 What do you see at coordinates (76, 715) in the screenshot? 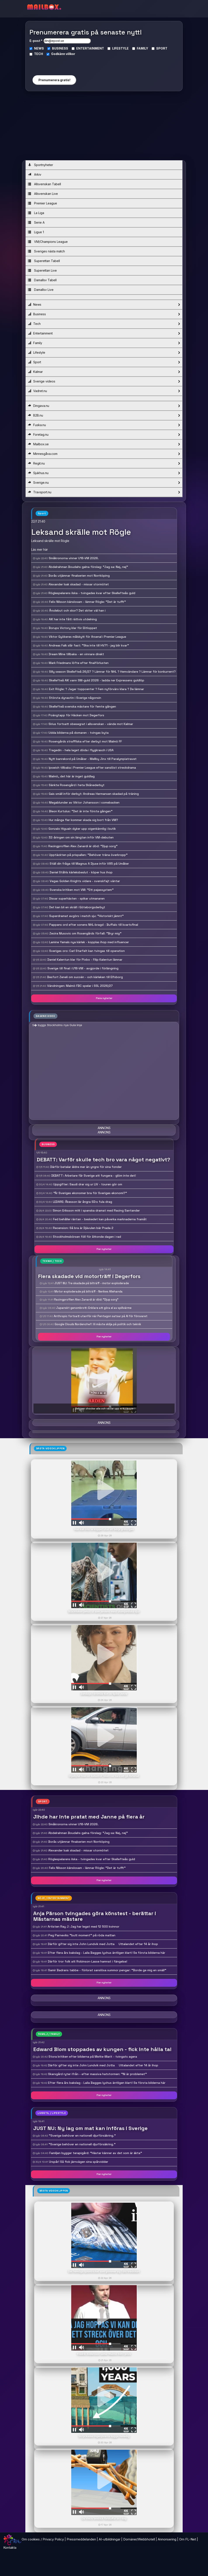
I see `Poängtapp för Häcken mot Degerfors` at bounding box center [76, 715].